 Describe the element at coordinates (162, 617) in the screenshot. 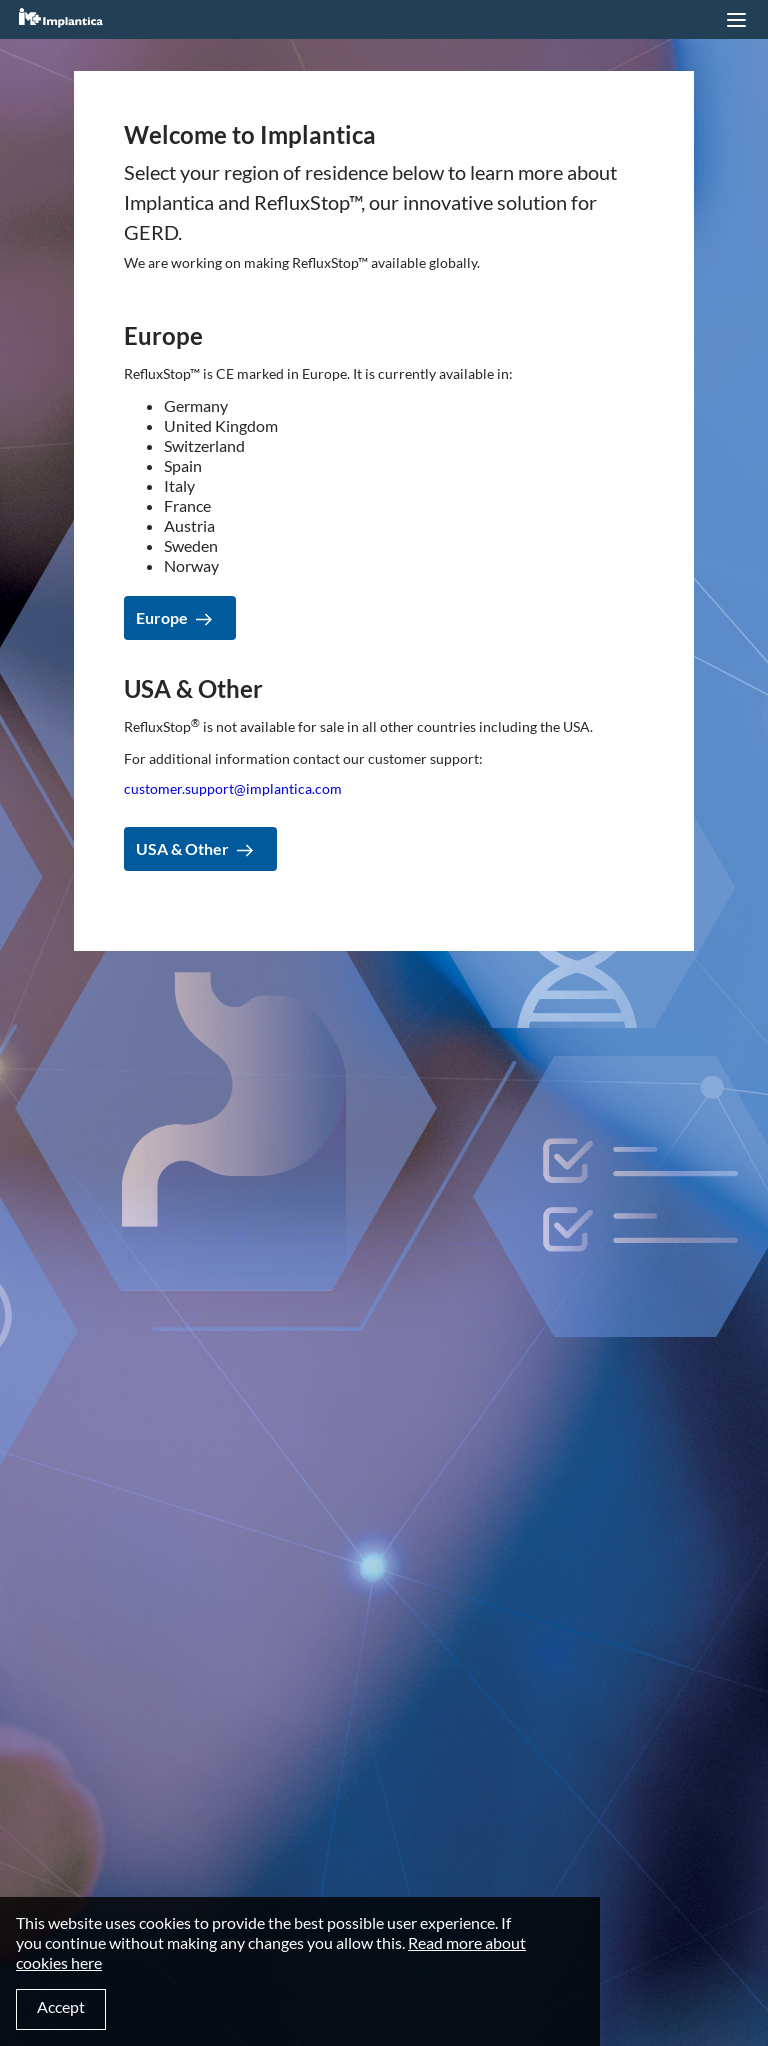

I see `Europe` at that location.